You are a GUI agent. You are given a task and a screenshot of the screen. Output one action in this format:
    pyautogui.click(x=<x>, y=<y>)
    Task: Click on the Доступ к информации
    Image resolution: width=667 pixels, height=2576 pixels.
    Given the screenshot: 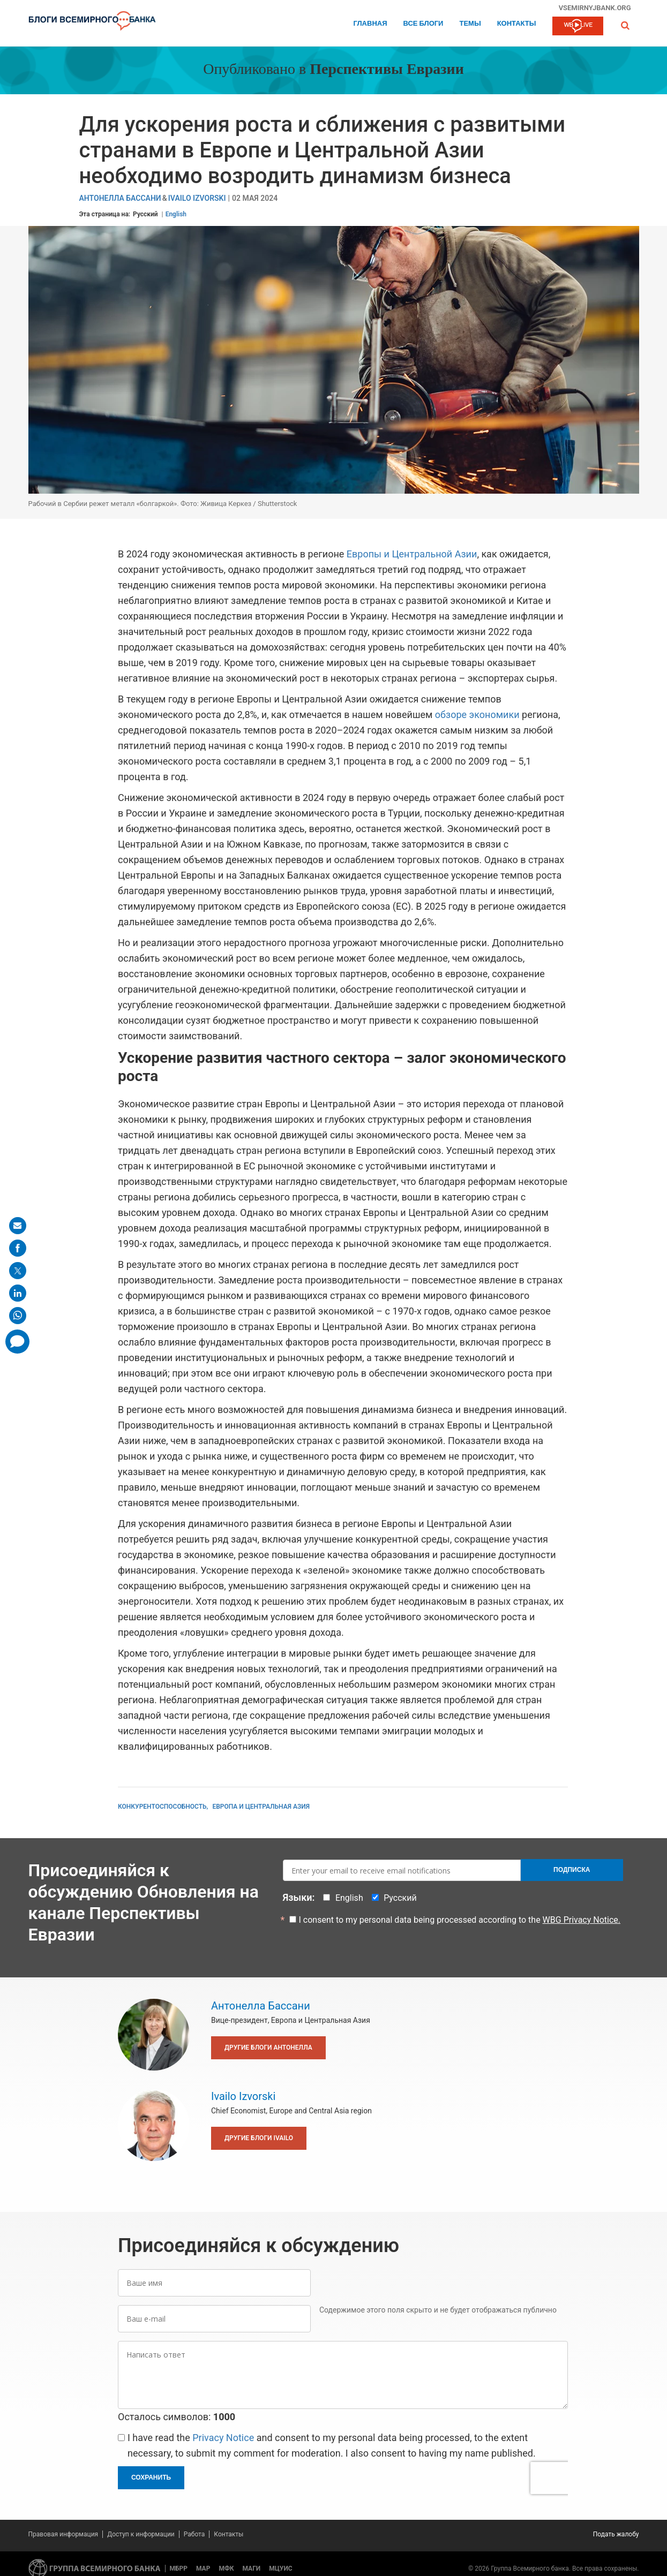 What is the action you would take?
    pyautogui.click(x=141, y=2534)
    